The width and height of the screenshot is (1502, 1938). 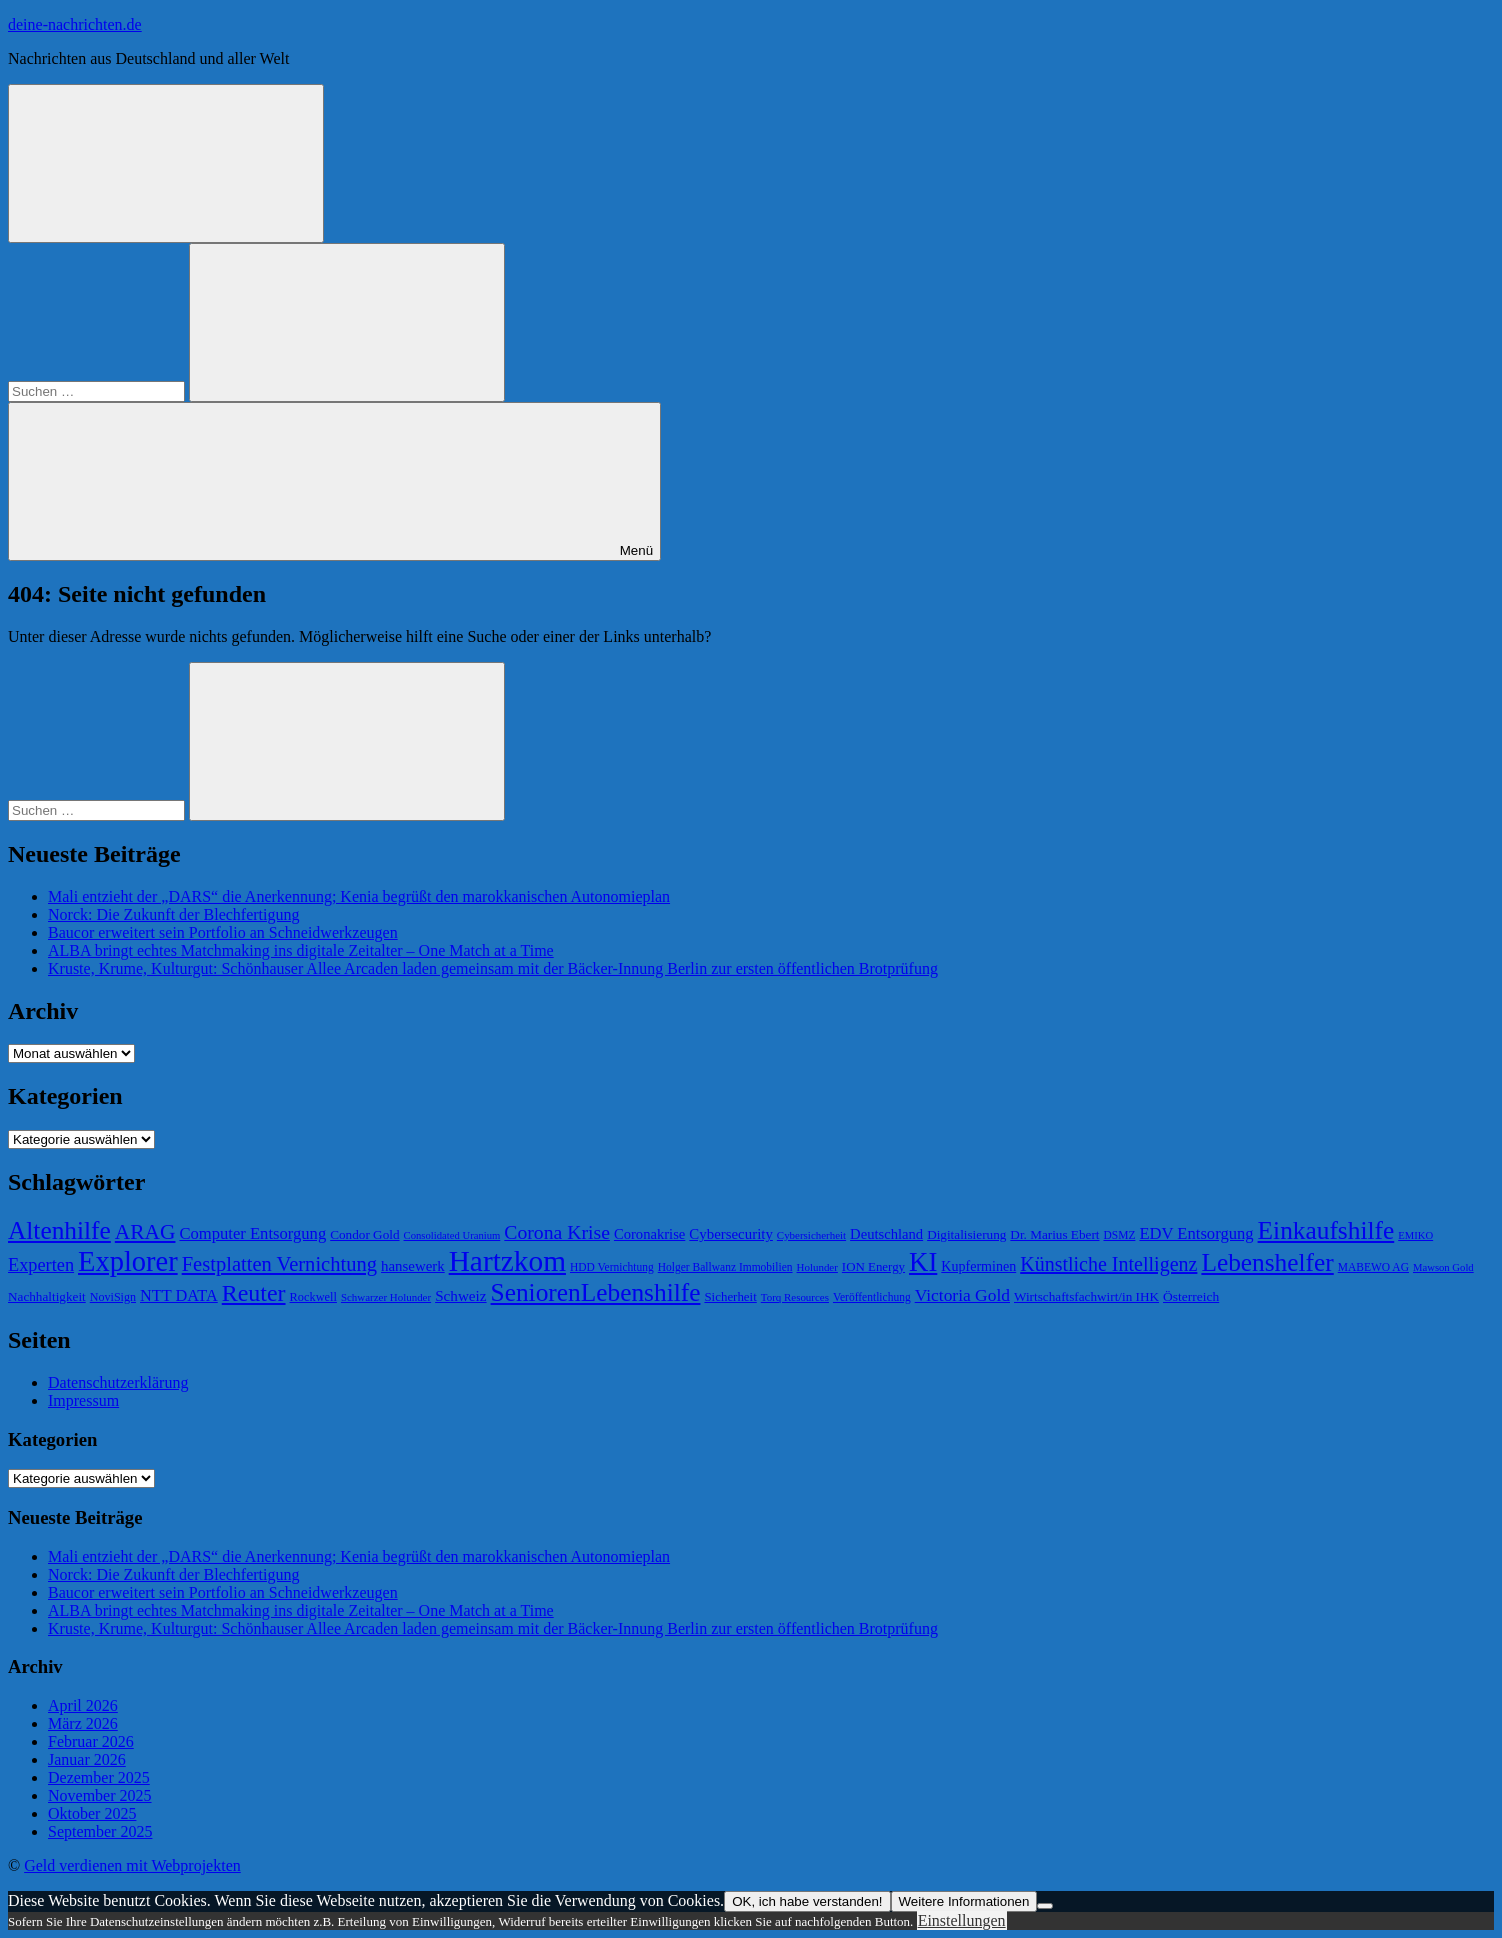 I want to click on Condor Gold [Condor Gold (70 Einträge)], so click(x=364, y=1234).